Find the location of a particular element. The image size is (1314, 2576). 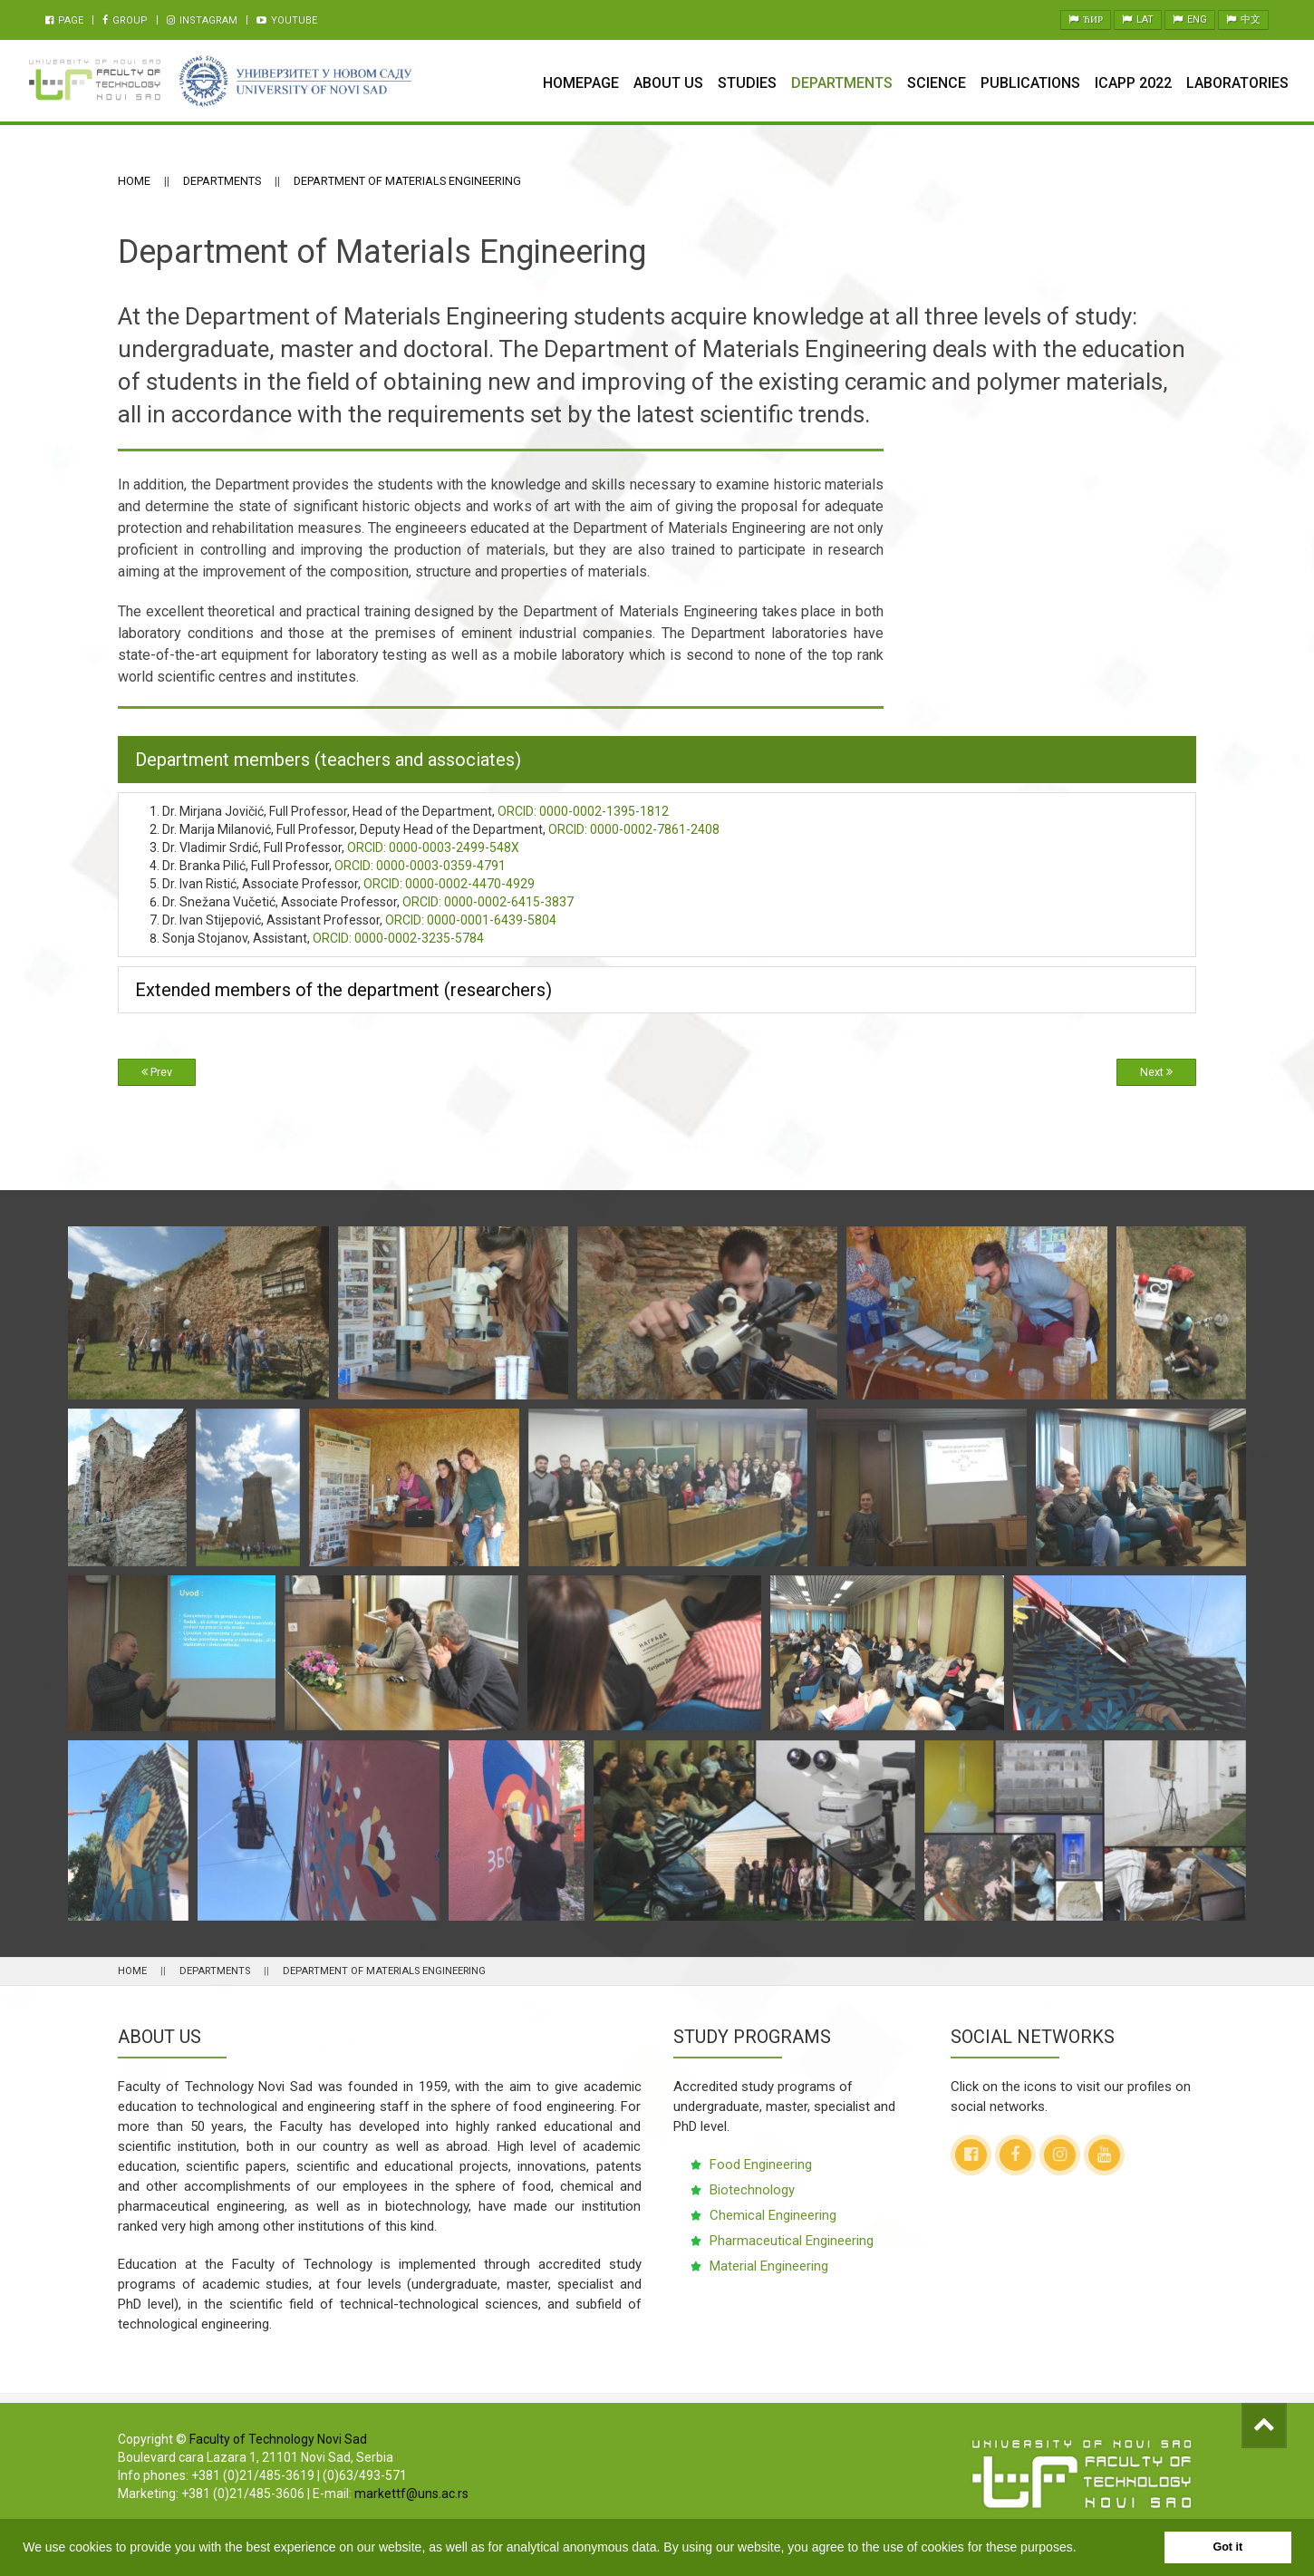

0000-0002-7861-2408 is located at coordinates (634, 829).